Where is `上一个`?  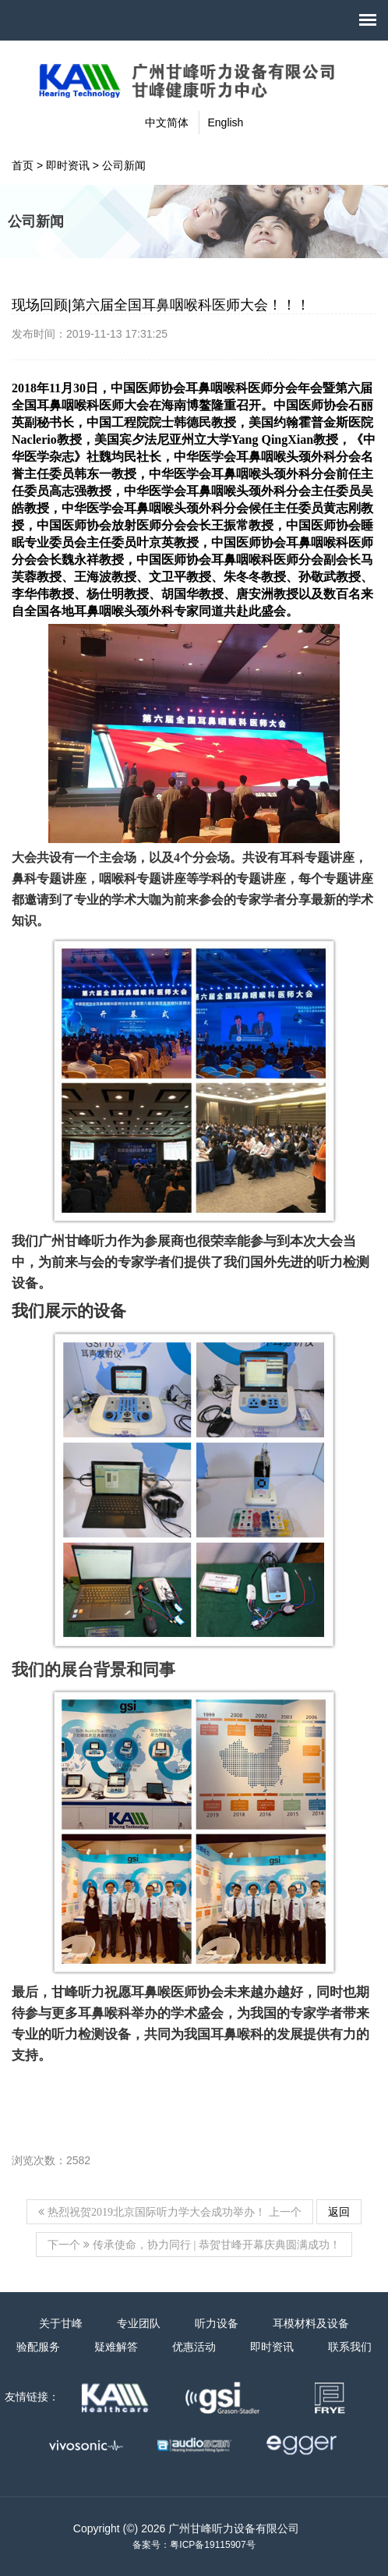
上一个 is located at coordinates (170, 2212).